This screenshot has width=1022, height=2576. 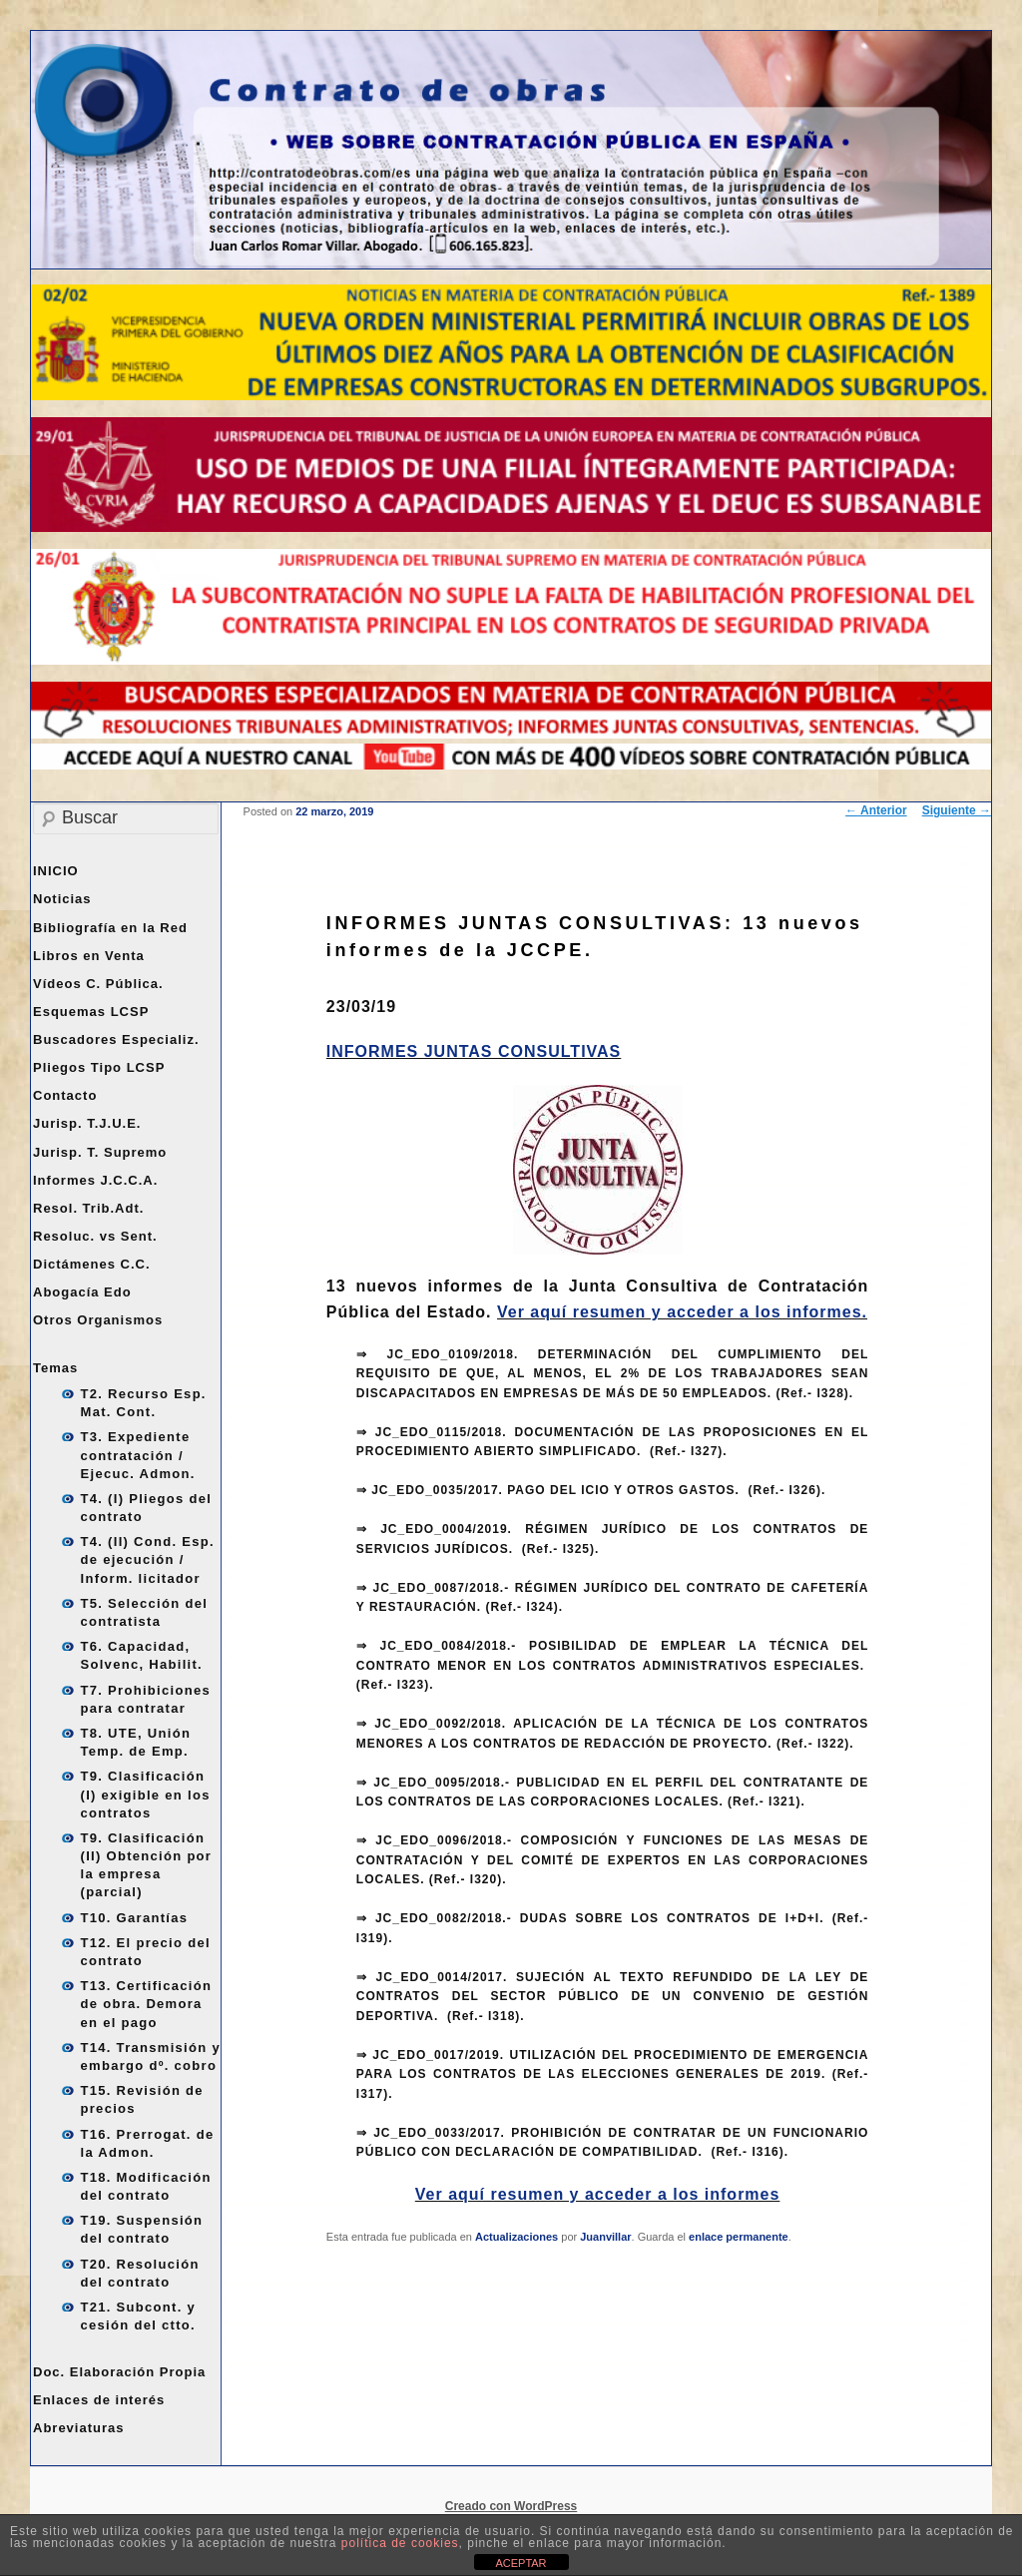 What do you see at coordinates (88, 1208) in the screenshot?
I see `Resol. Trib.Adt.` at bounding box center [88, 1208].